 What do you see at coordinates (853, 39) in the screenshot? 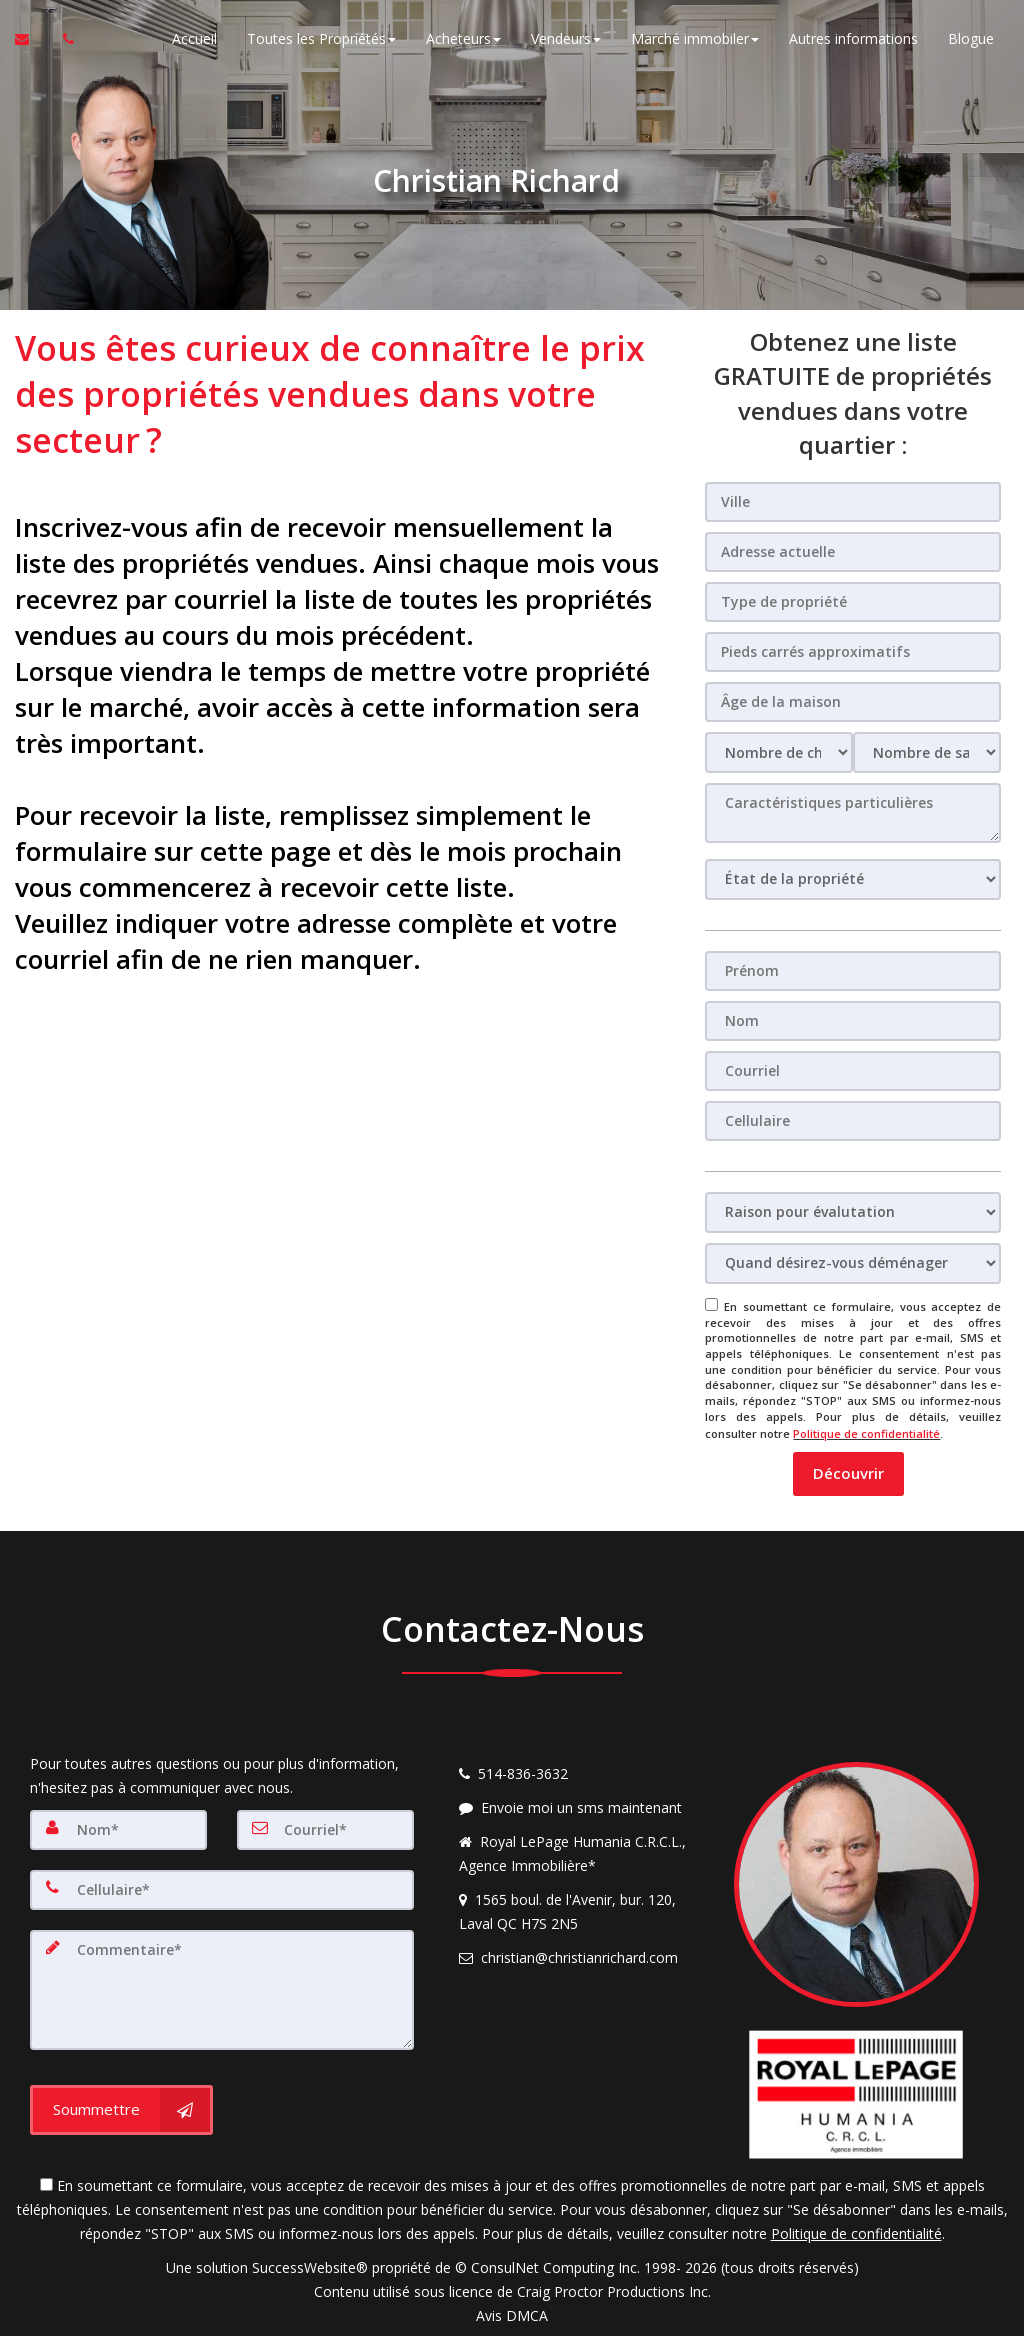
I see `Autres informations` at bounding box center [853, 39].